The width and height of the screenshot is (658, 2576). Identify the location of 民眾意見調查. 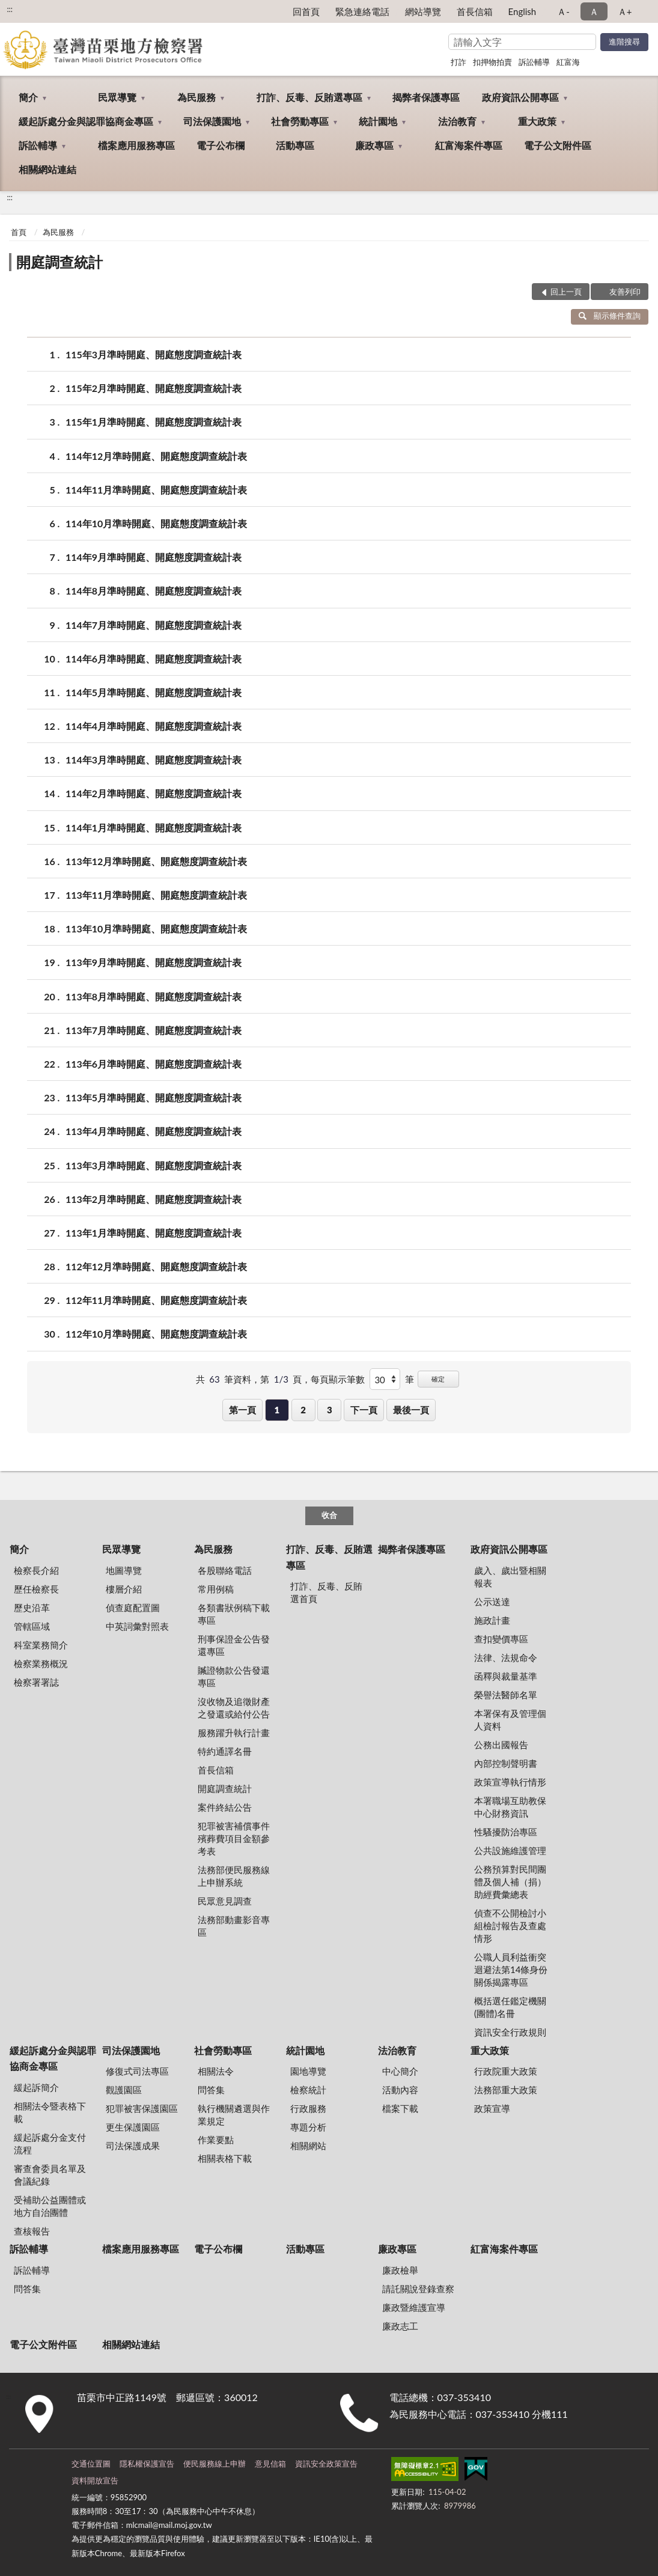
(225, 1900).